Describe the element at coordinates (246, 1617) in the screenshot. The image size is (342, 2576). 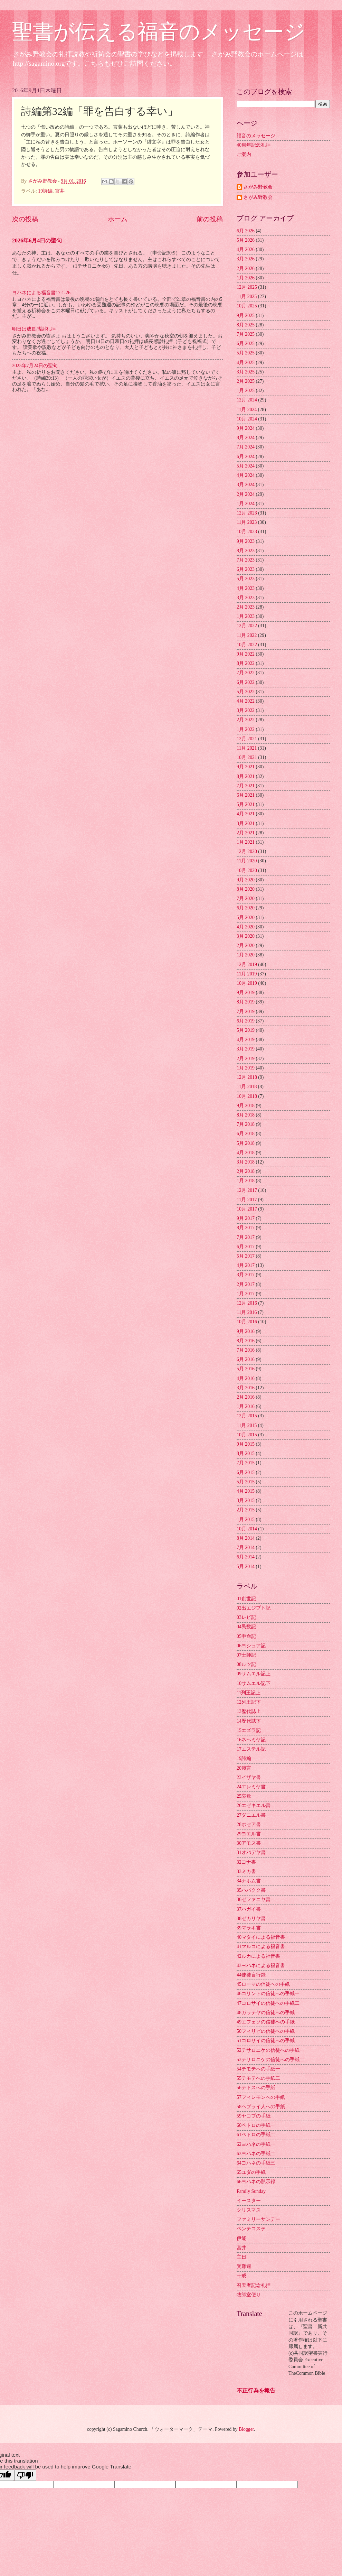
I see `03レビ記` at that location.